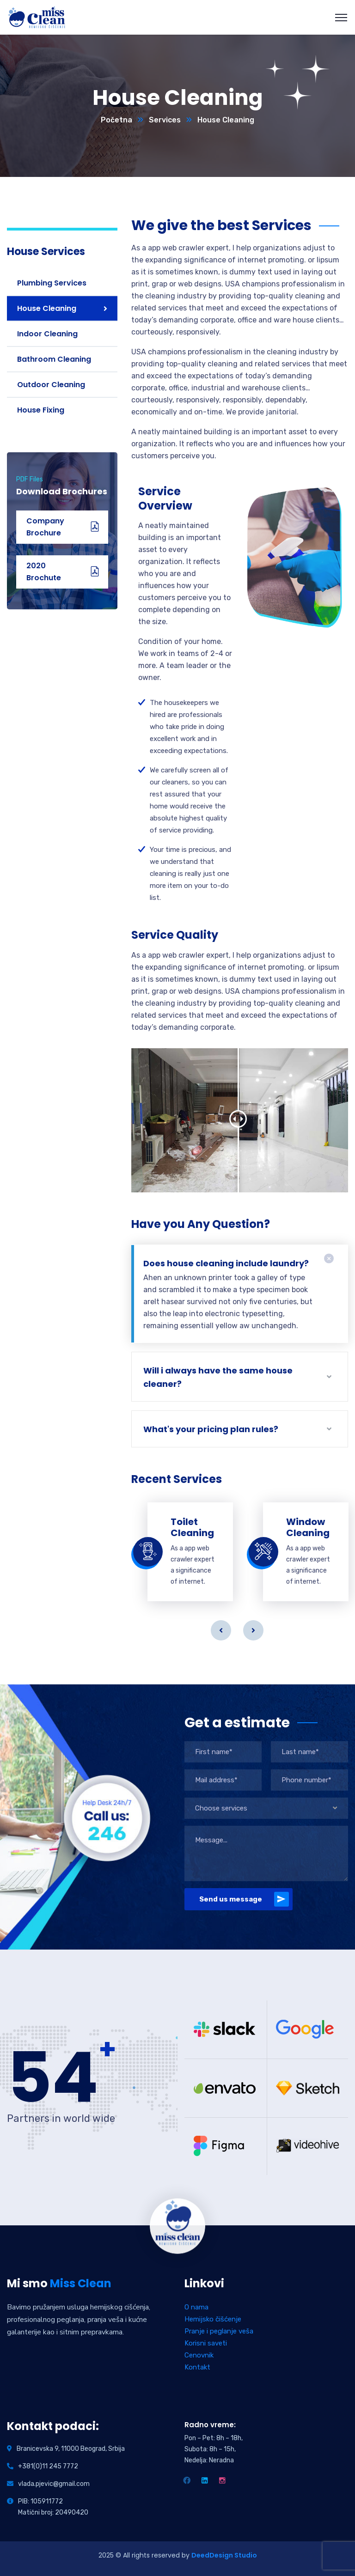  I want to click on Next, so click(253, 1630).